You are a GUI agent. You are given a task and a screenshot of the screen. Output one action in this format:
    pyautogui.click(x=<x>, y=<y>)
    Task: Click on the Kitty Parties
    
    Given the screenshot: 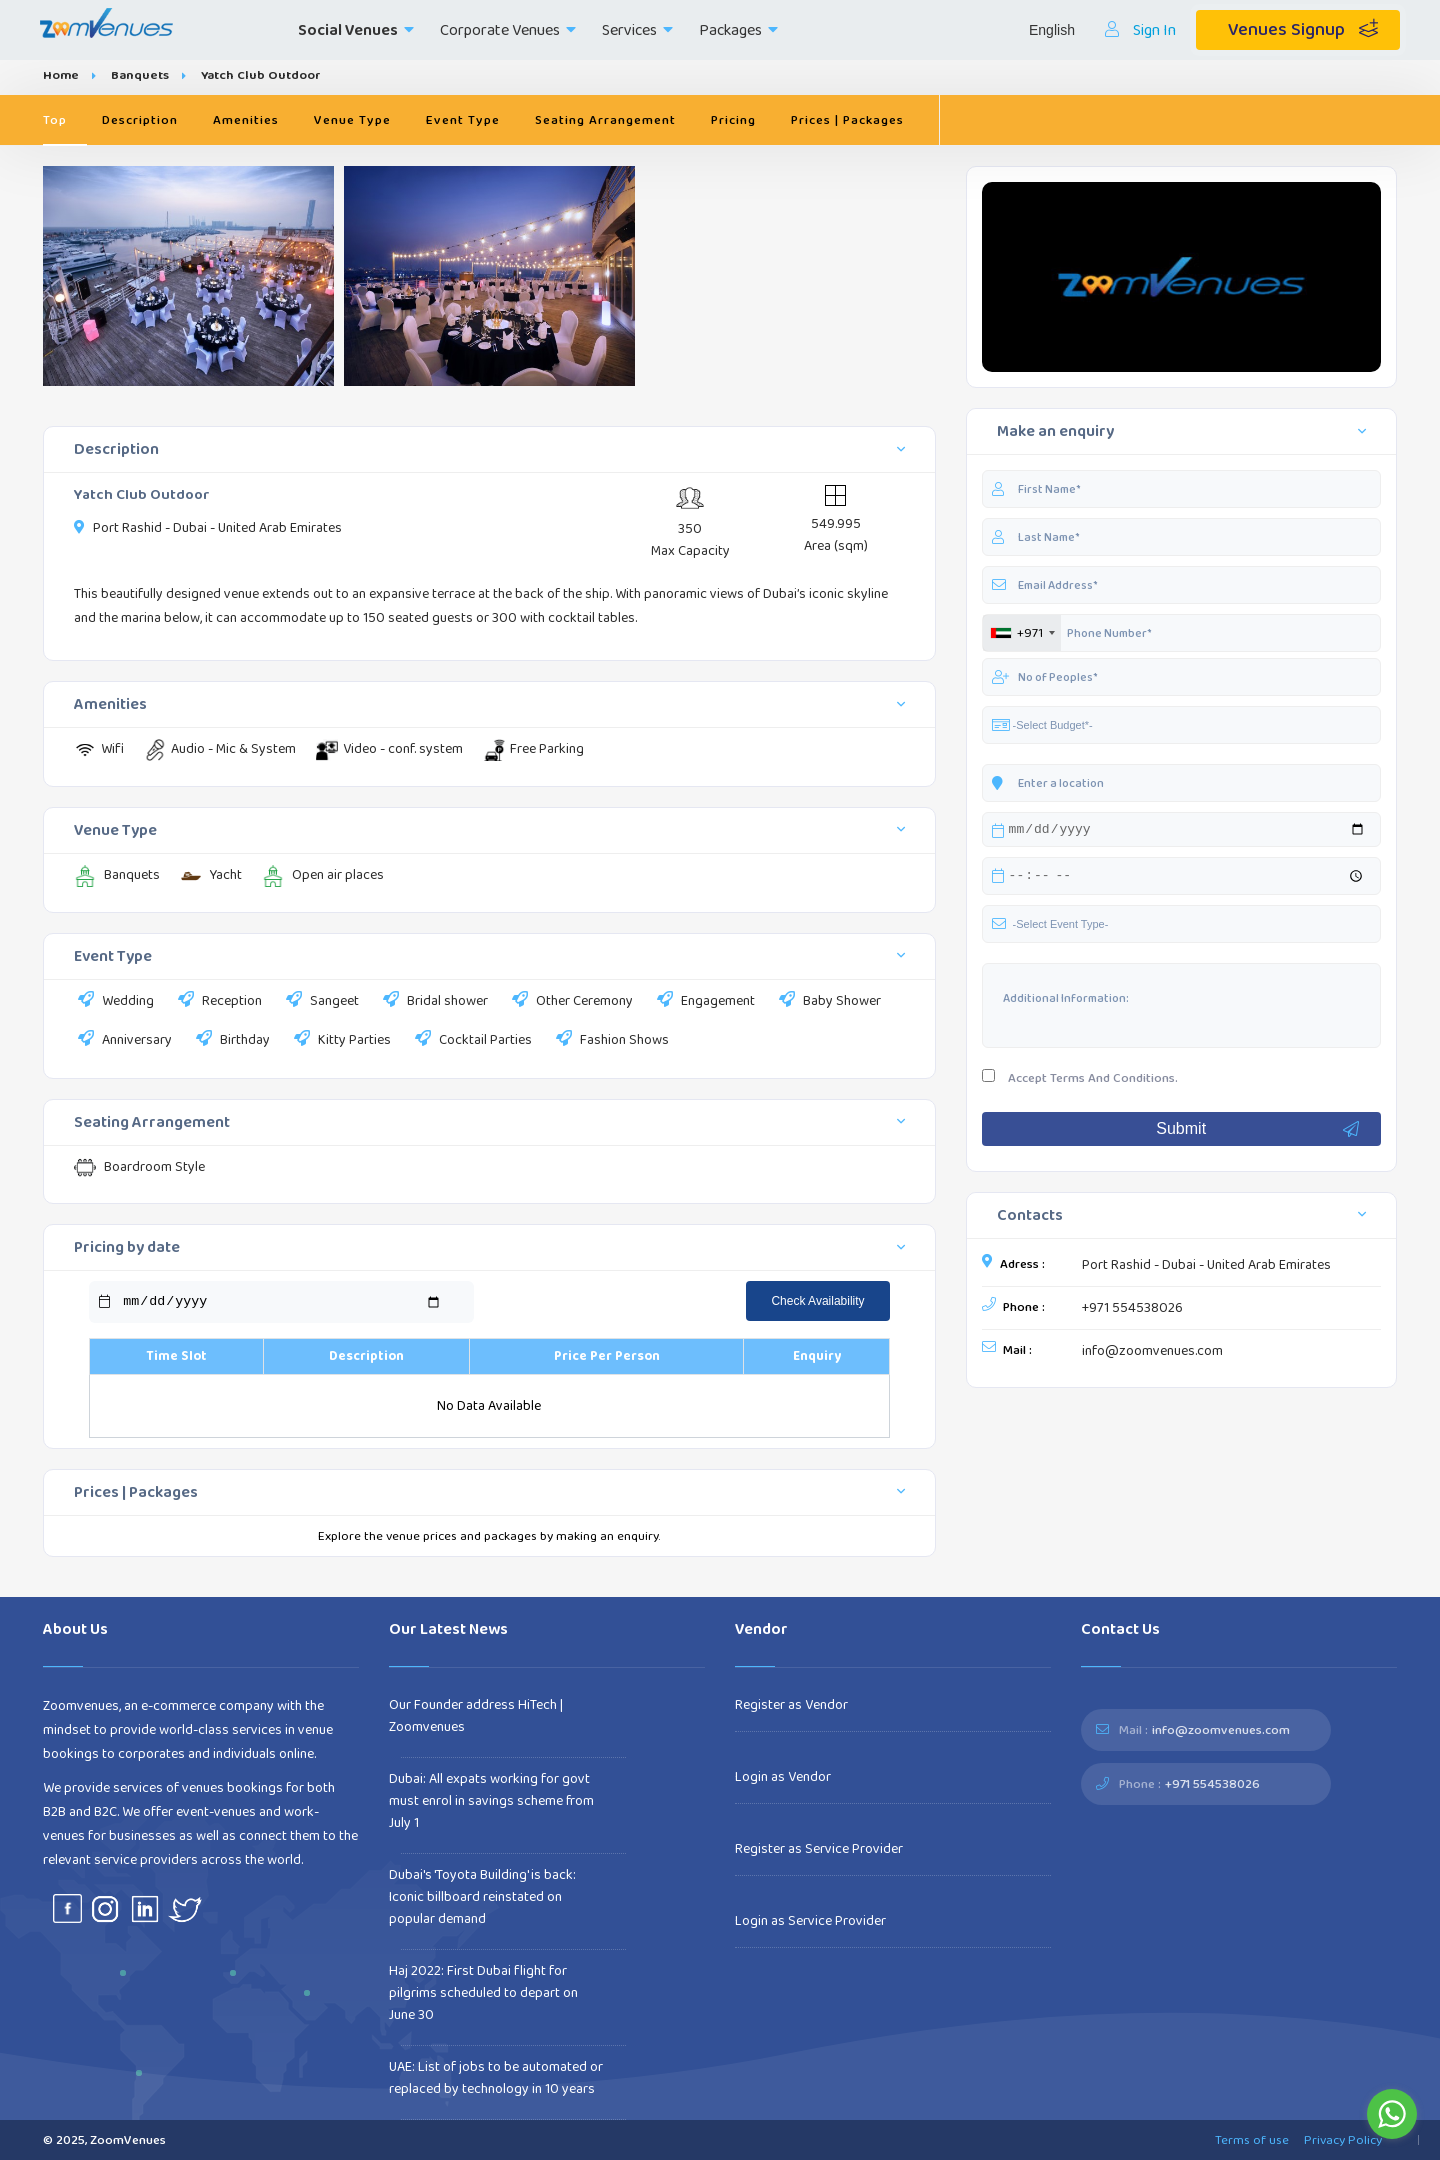 What is the action you would take?
    pyautogui.click(x=340, y=1041)
    